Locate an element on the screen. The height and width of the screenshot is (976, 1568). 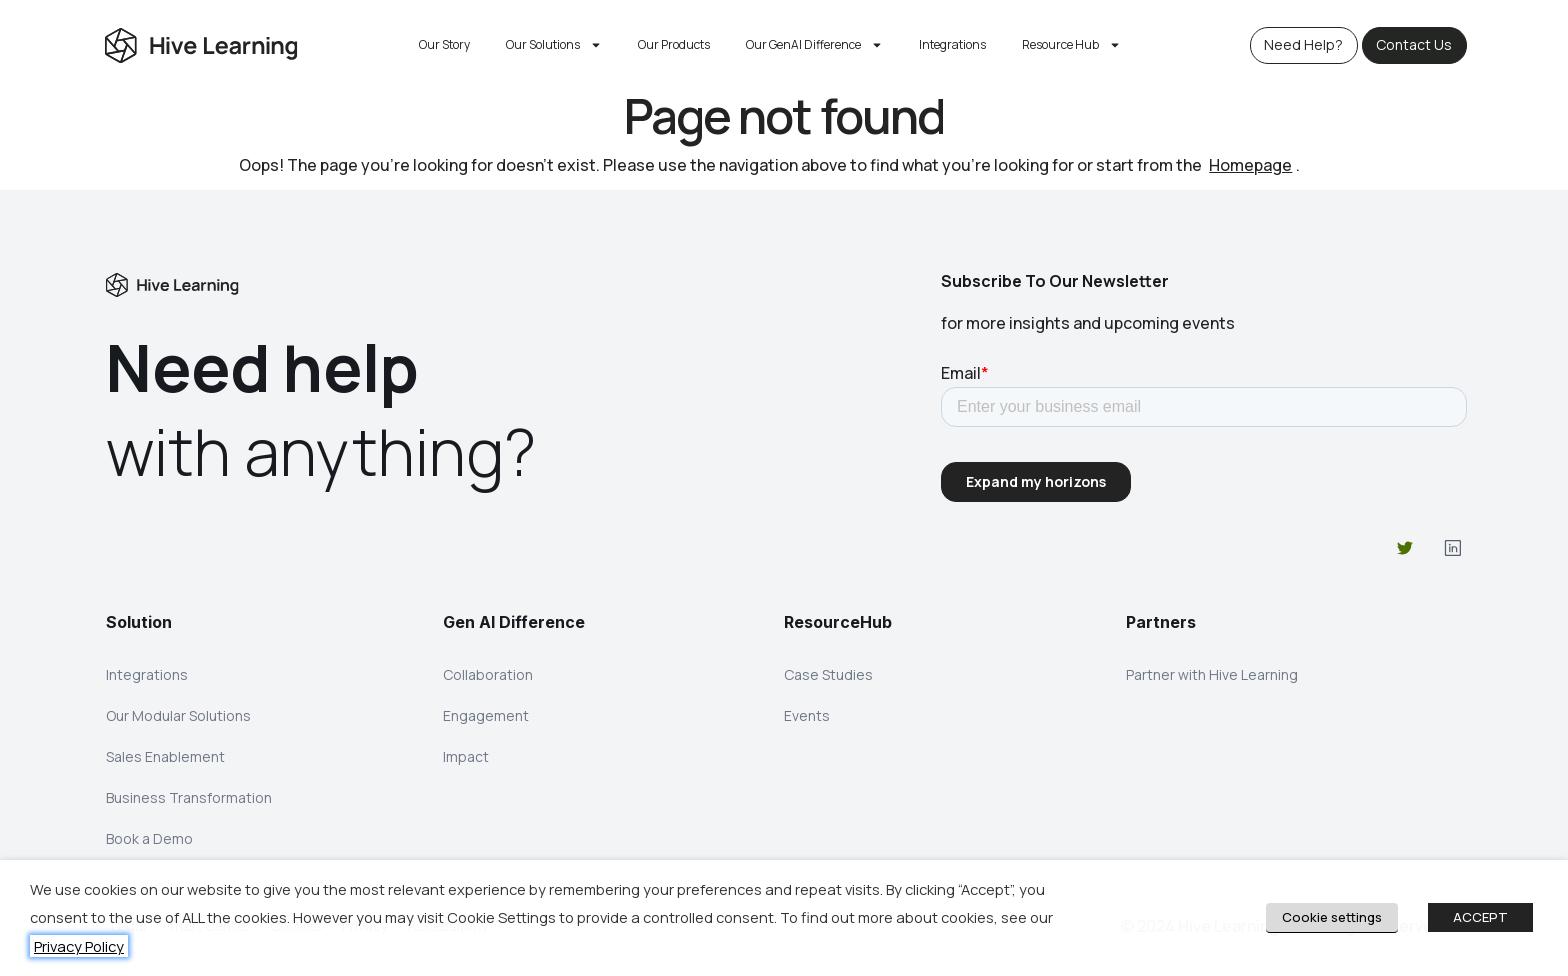
Our Solutions is located at coordinates (554, 45).